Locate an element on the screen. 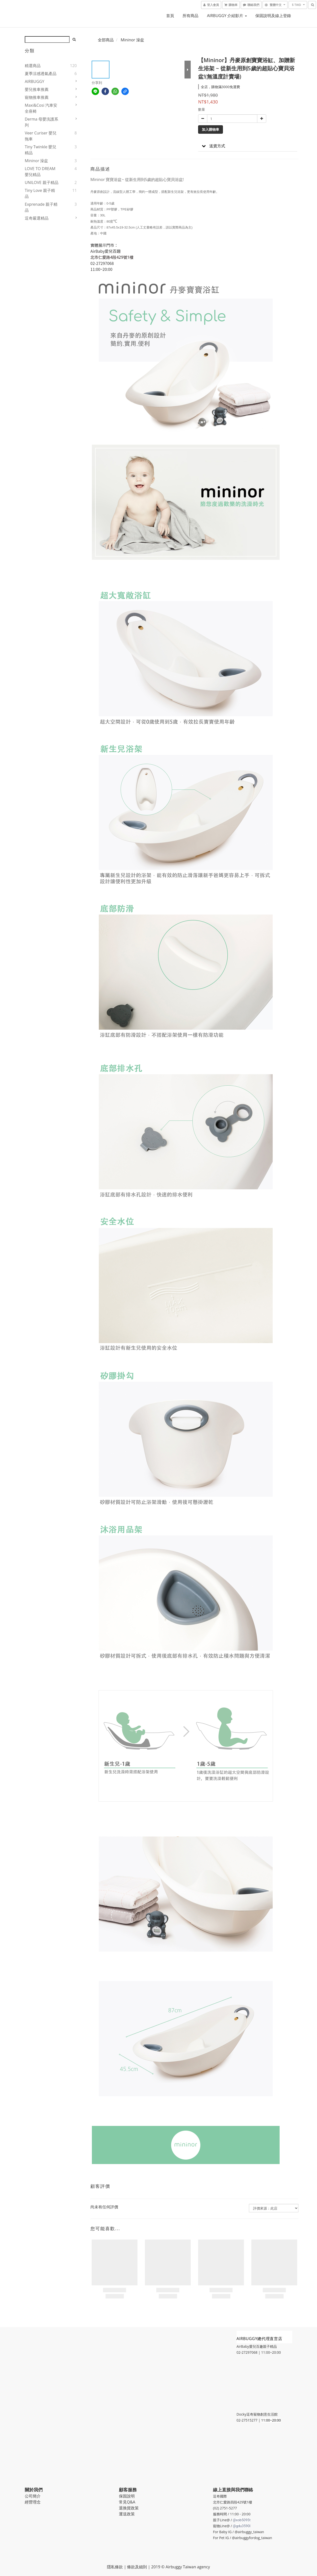  公司簡介 is located at coordinates (33, 2496).